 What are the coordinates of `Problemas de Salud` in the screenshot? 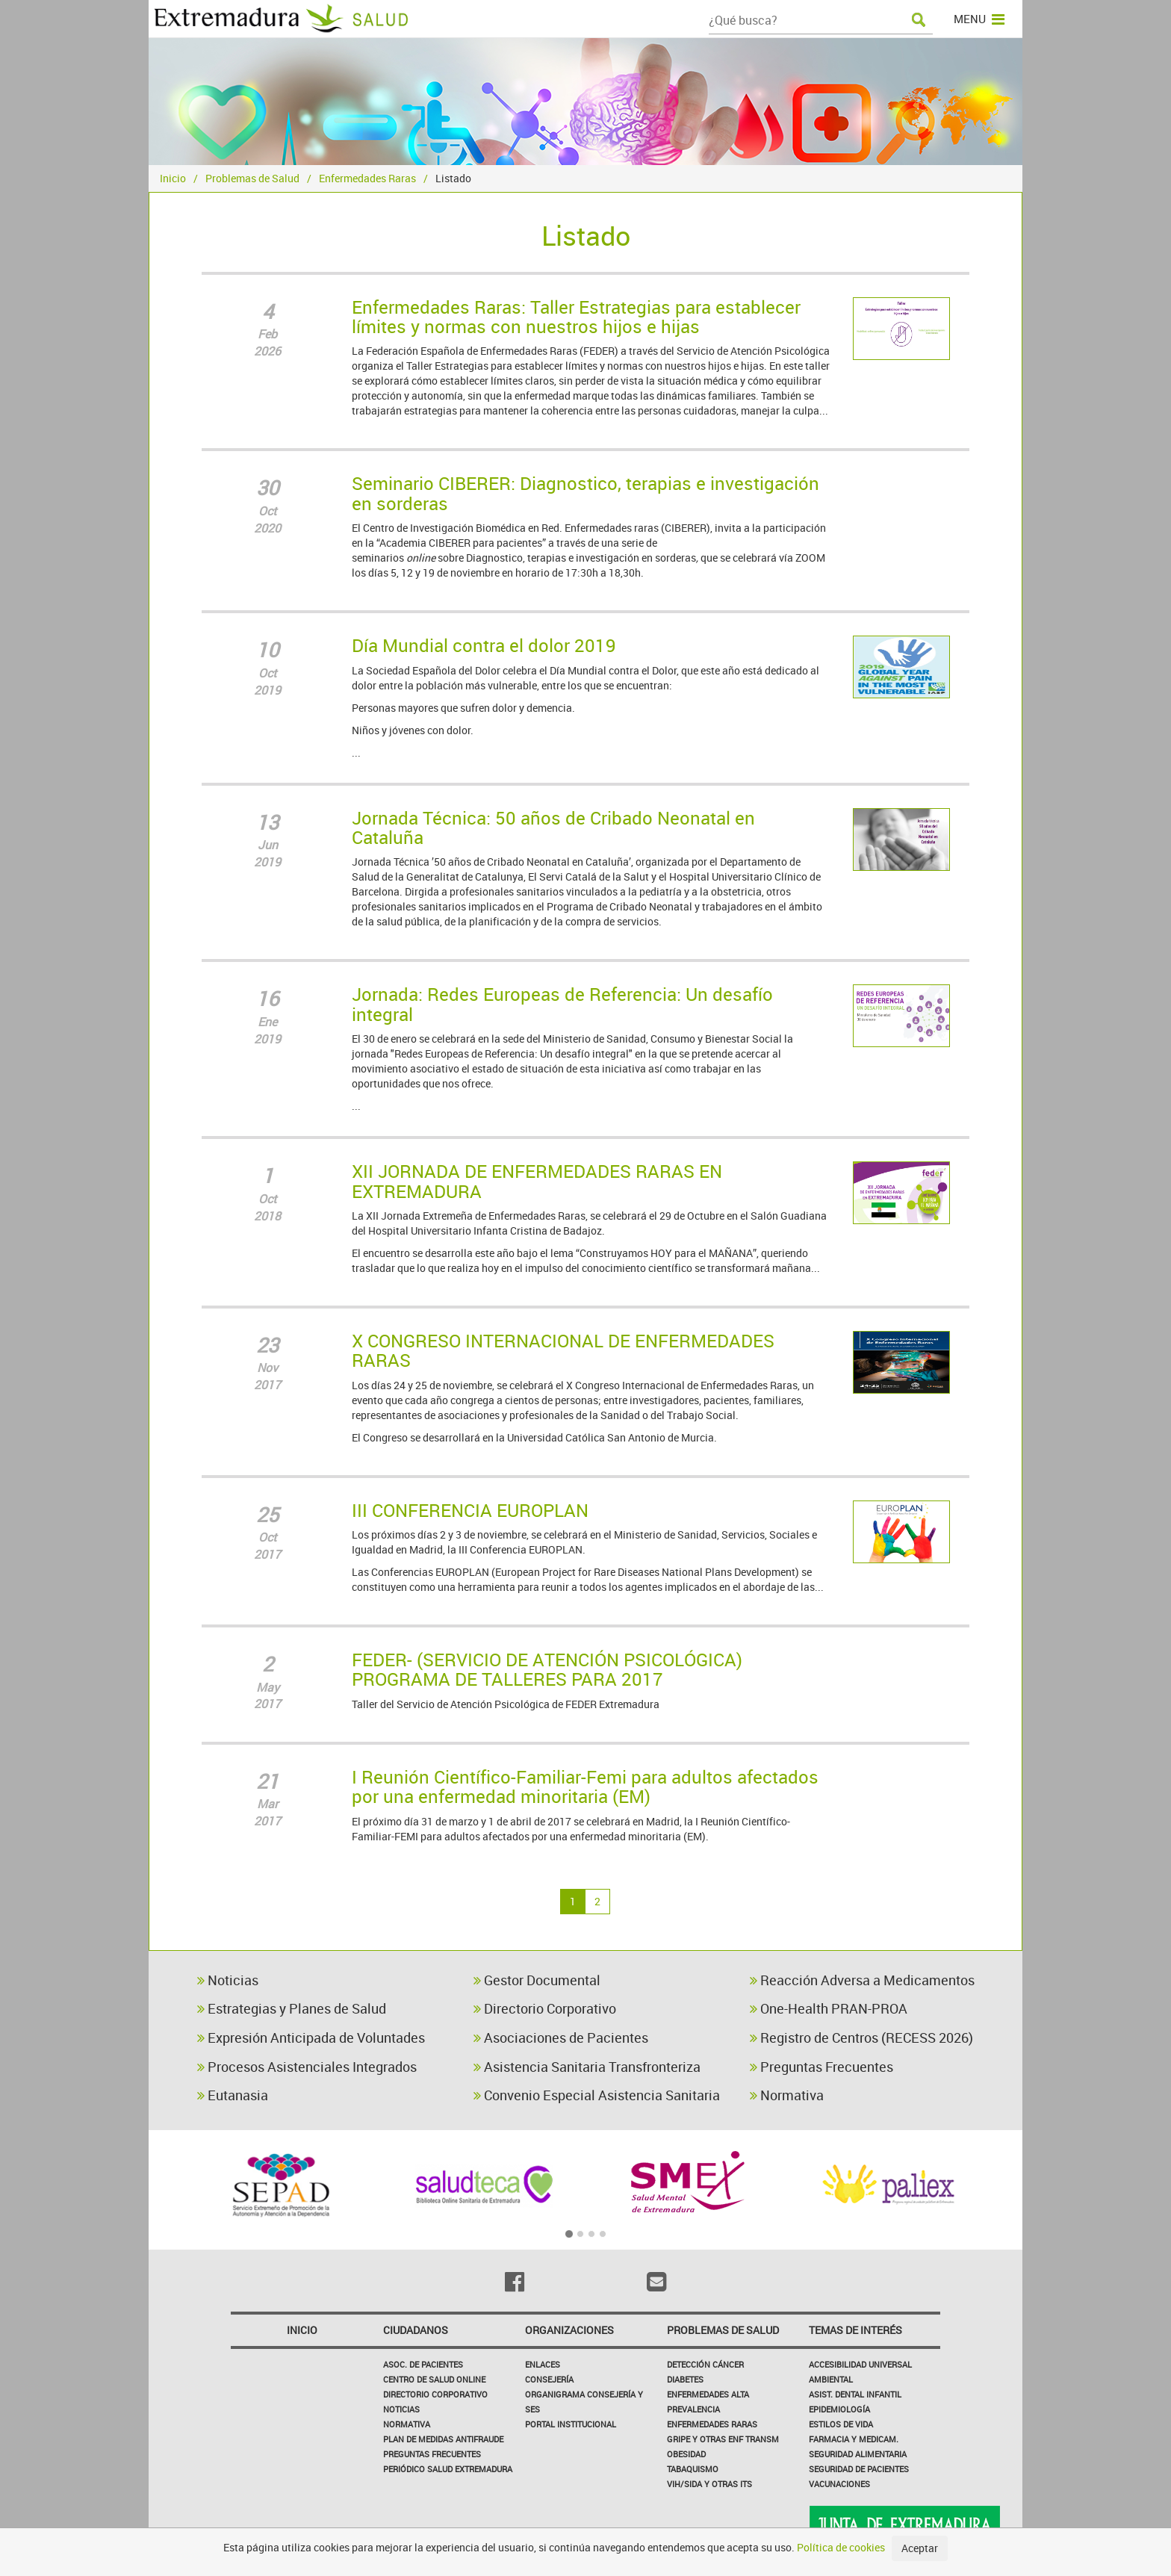 It's located at (252, 178).